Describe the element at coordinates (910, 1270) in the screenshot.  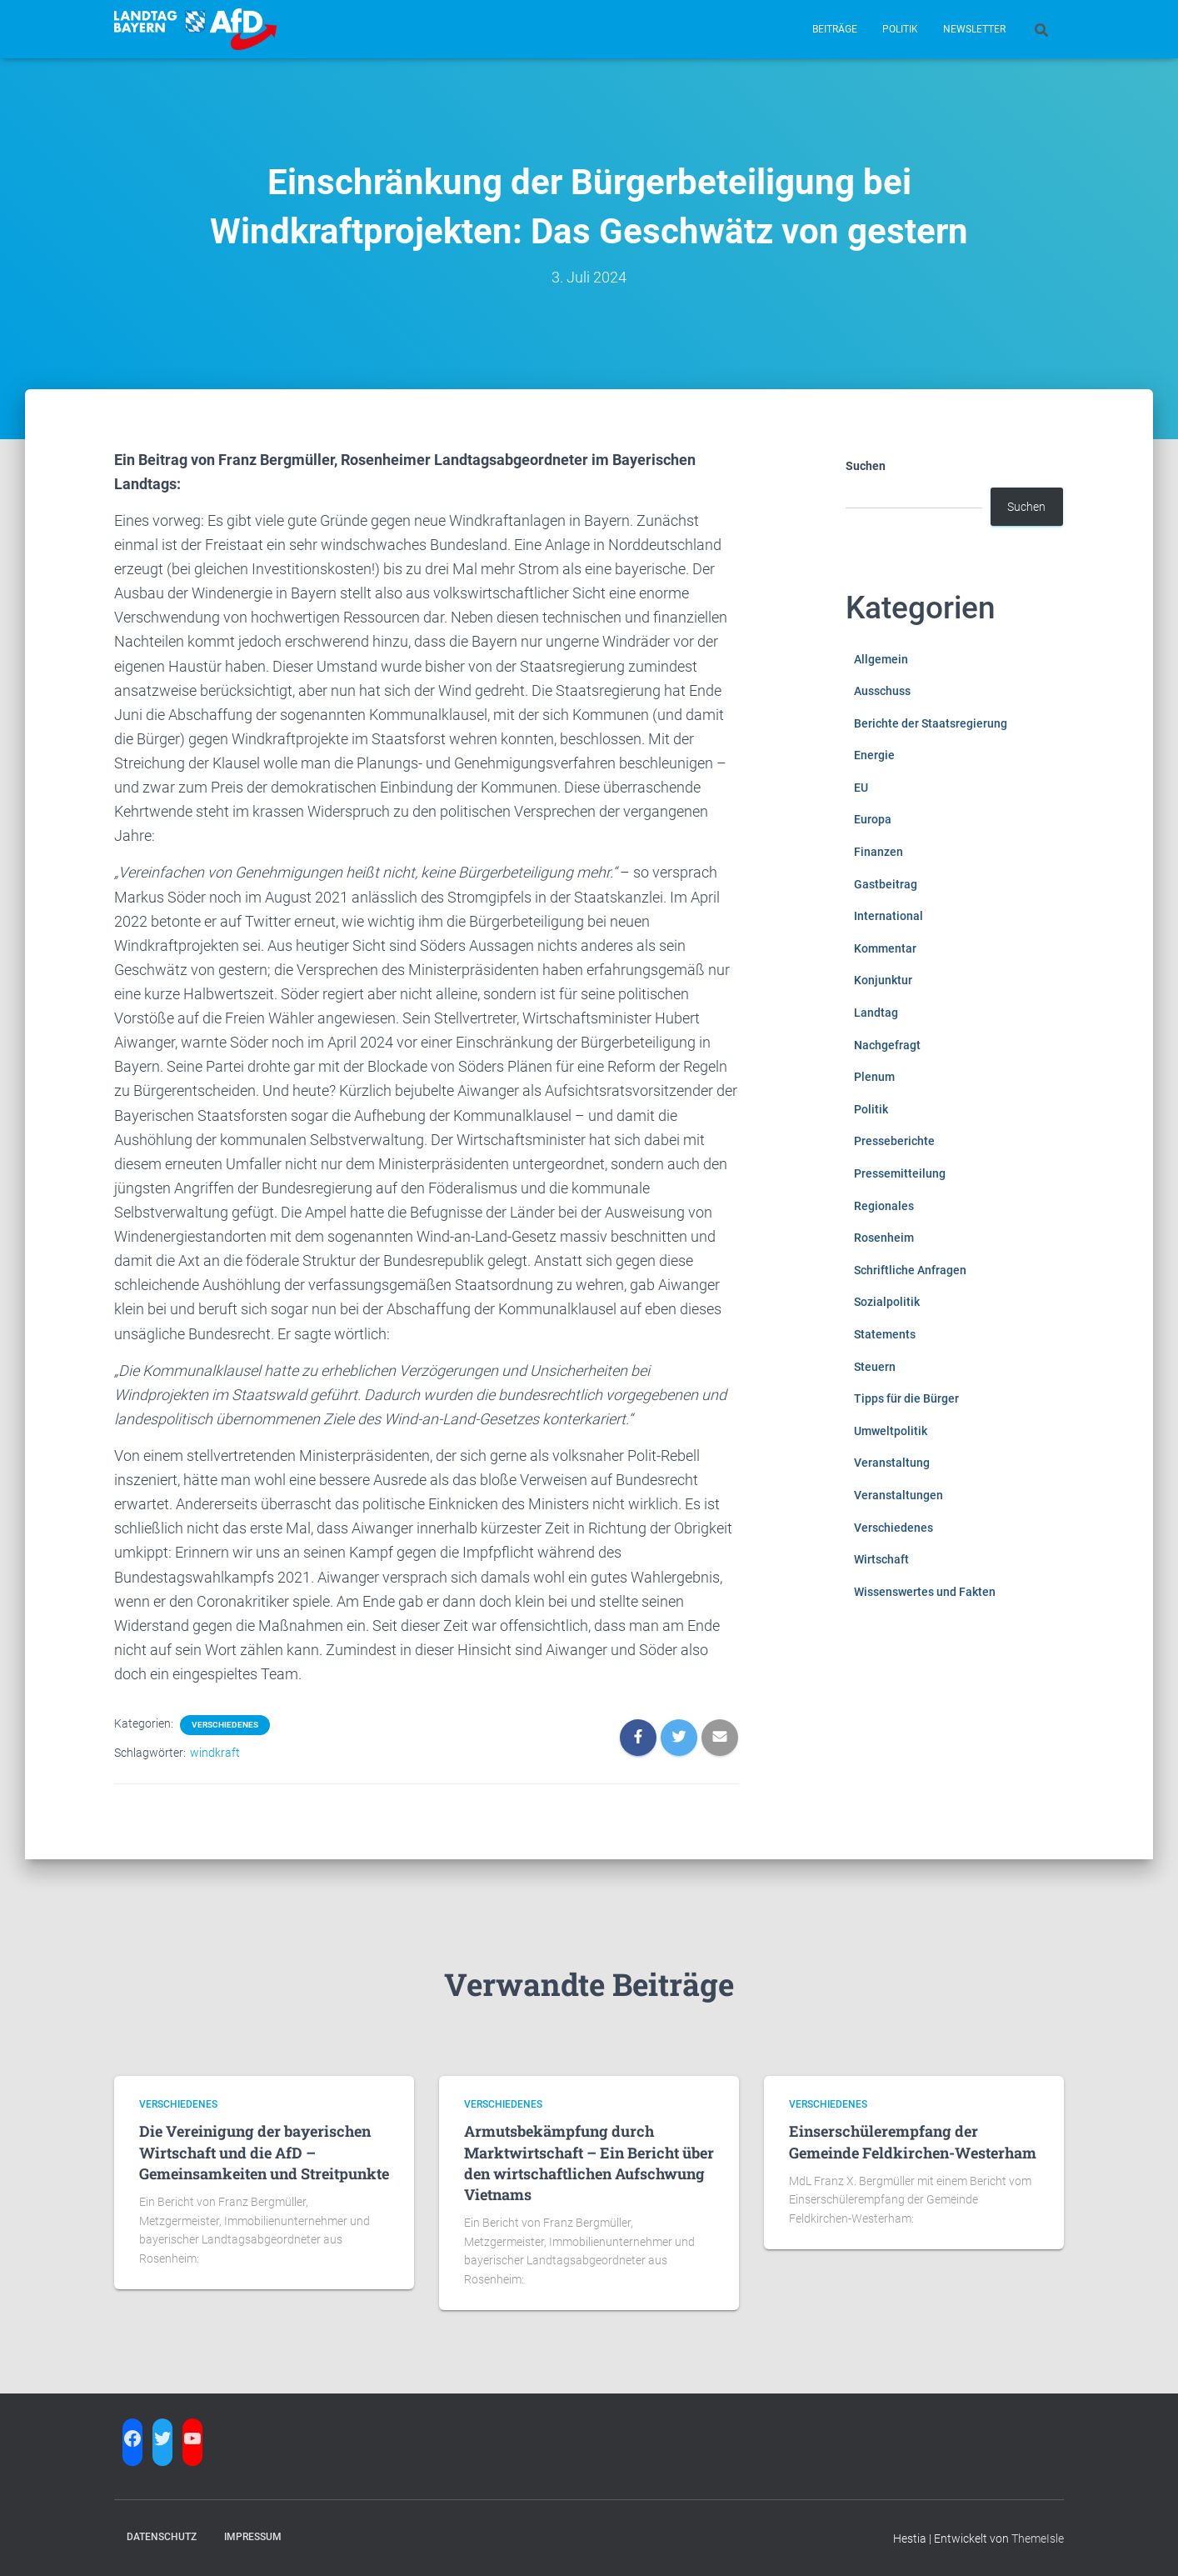
I see `Schriftliche Anfragen` at that location.